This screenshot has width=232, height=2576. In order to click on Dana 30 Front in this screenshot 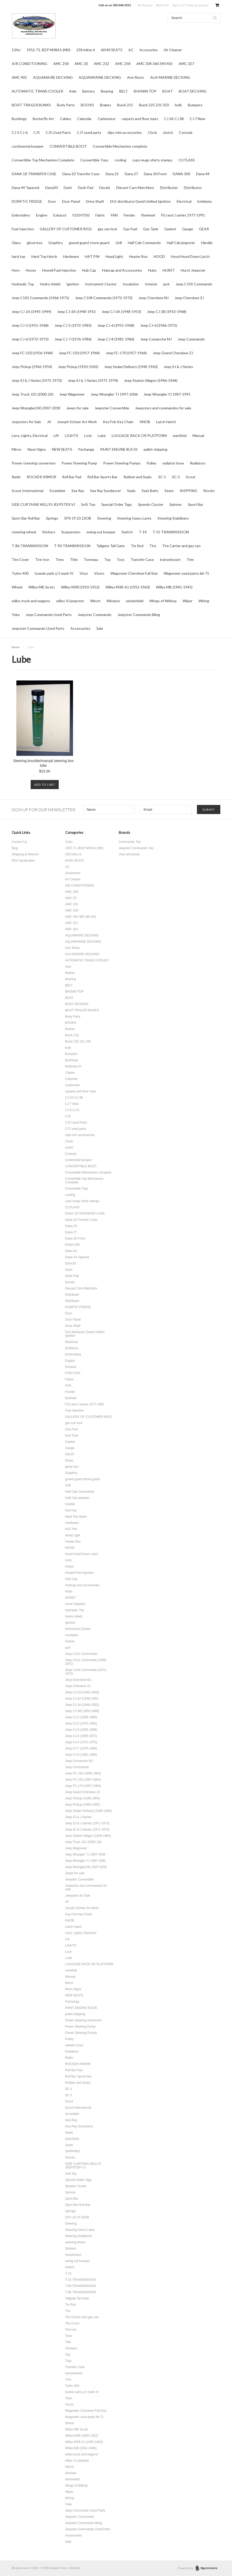, I will do `click(155, 174)`.